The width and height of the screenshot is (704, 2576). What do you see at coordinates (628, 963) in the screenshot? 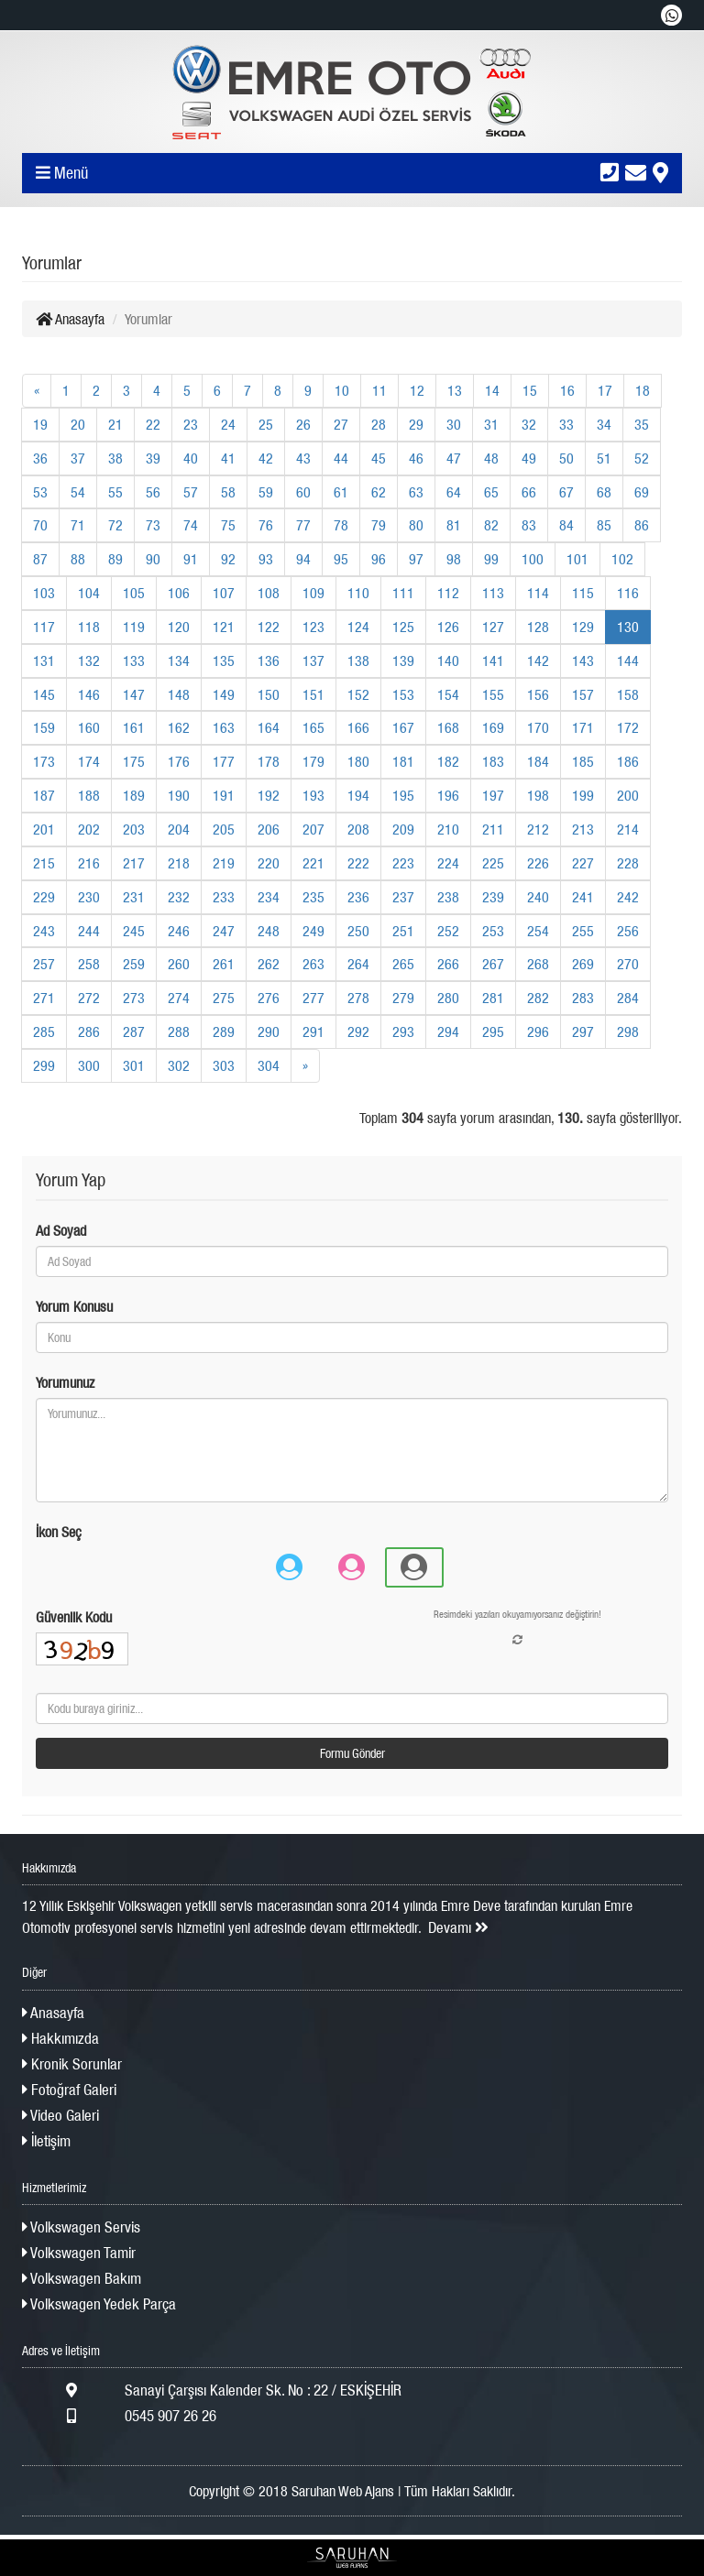
I see `270` at bounding box center [628, 963].